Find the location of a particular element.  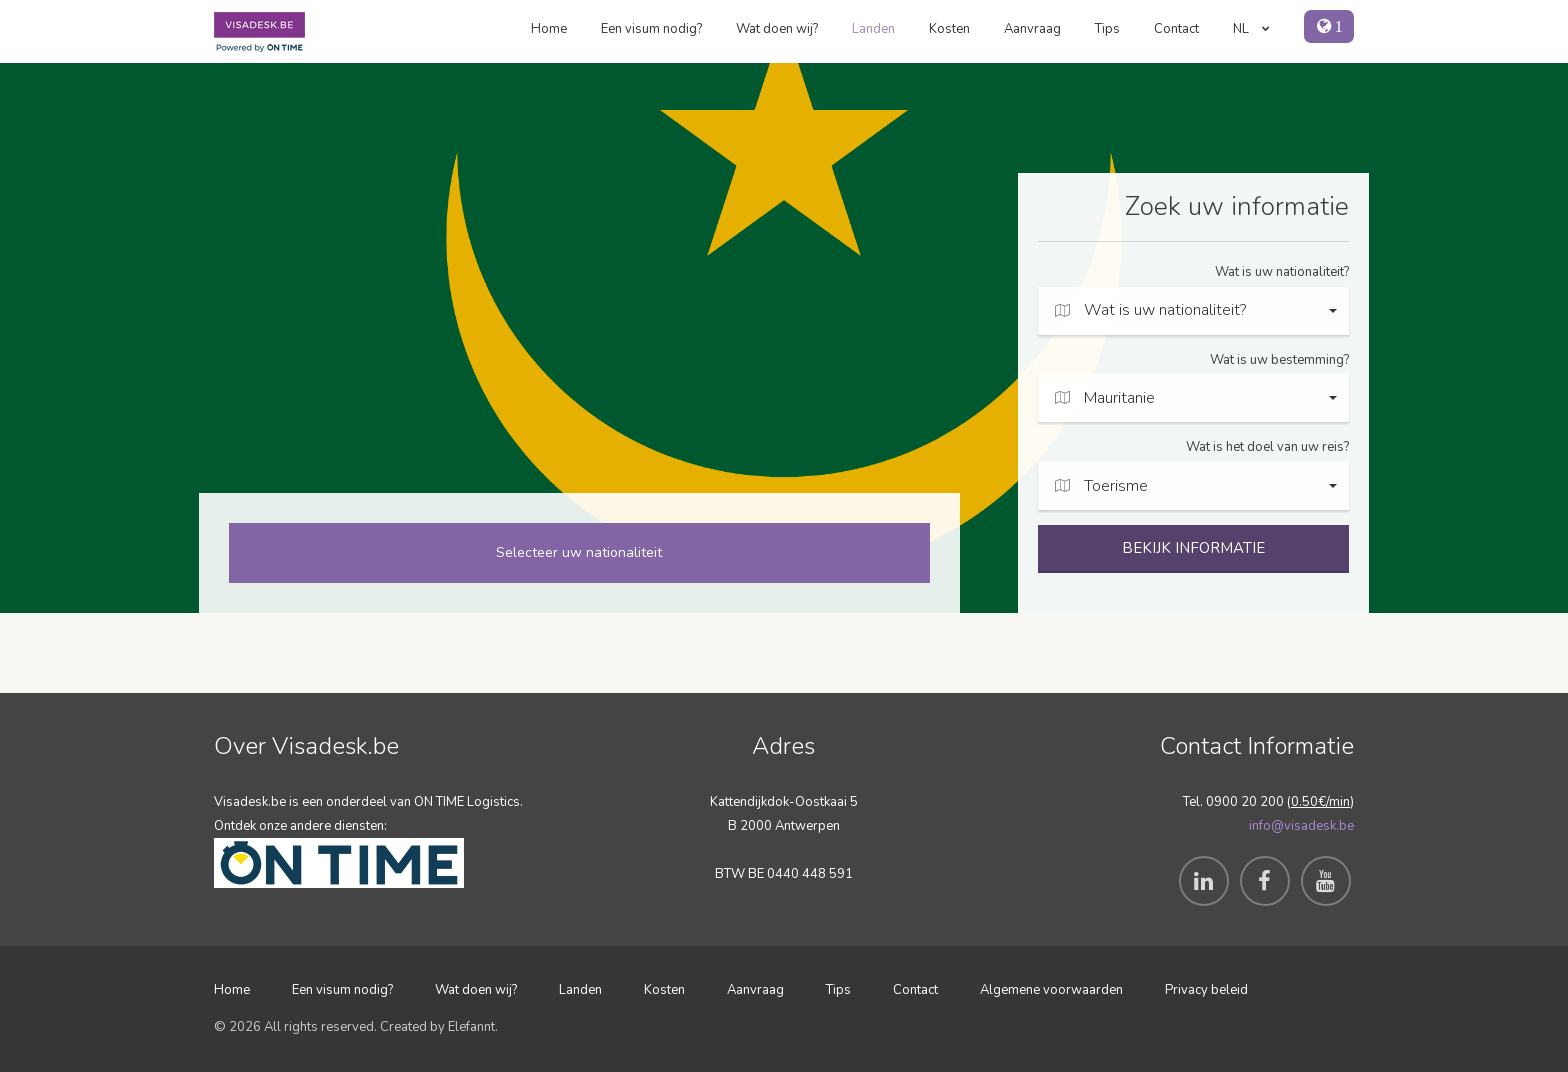

BEKIJK INFORMATIE is located at coordinates (1193, 548).